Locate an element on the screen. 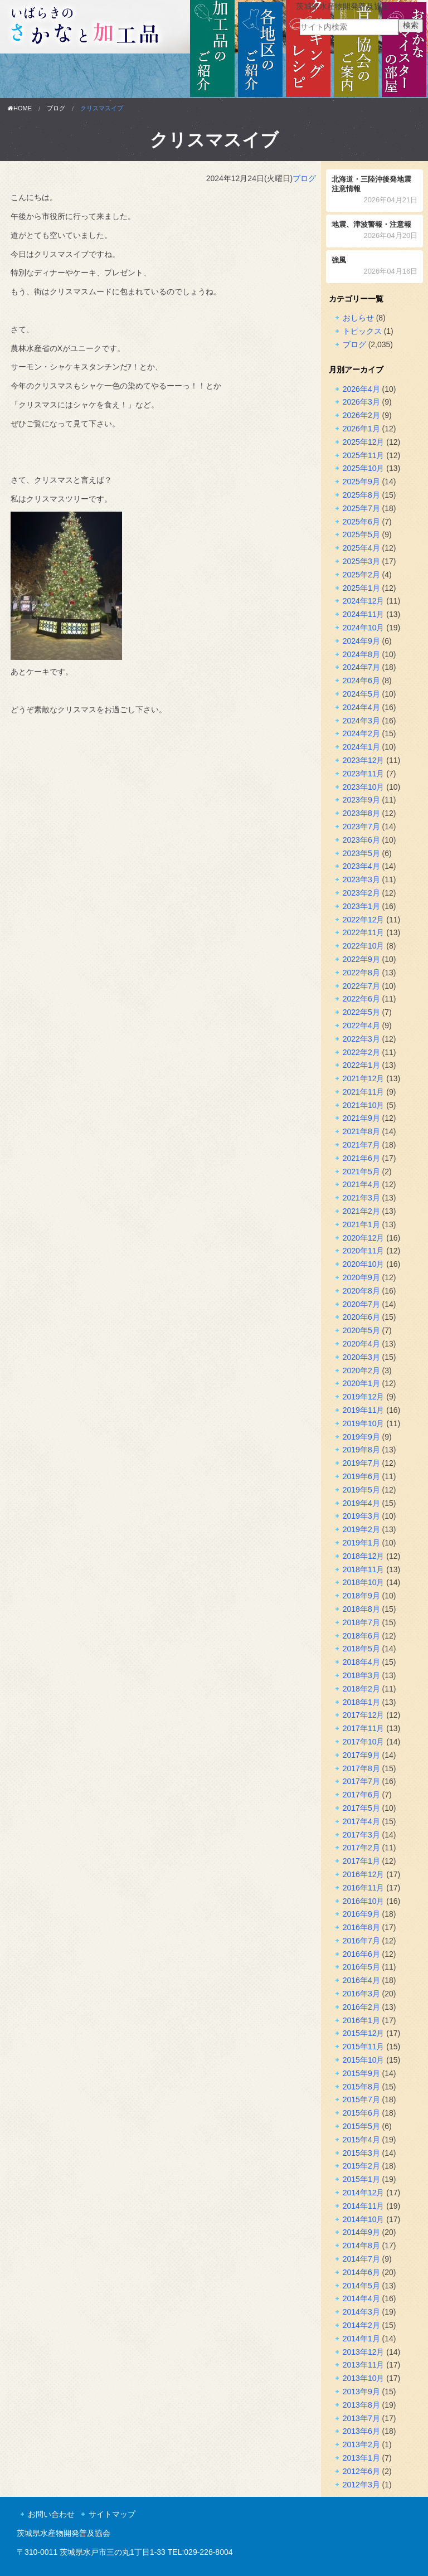  2014年9月 is located at coordinates (361, 2232).